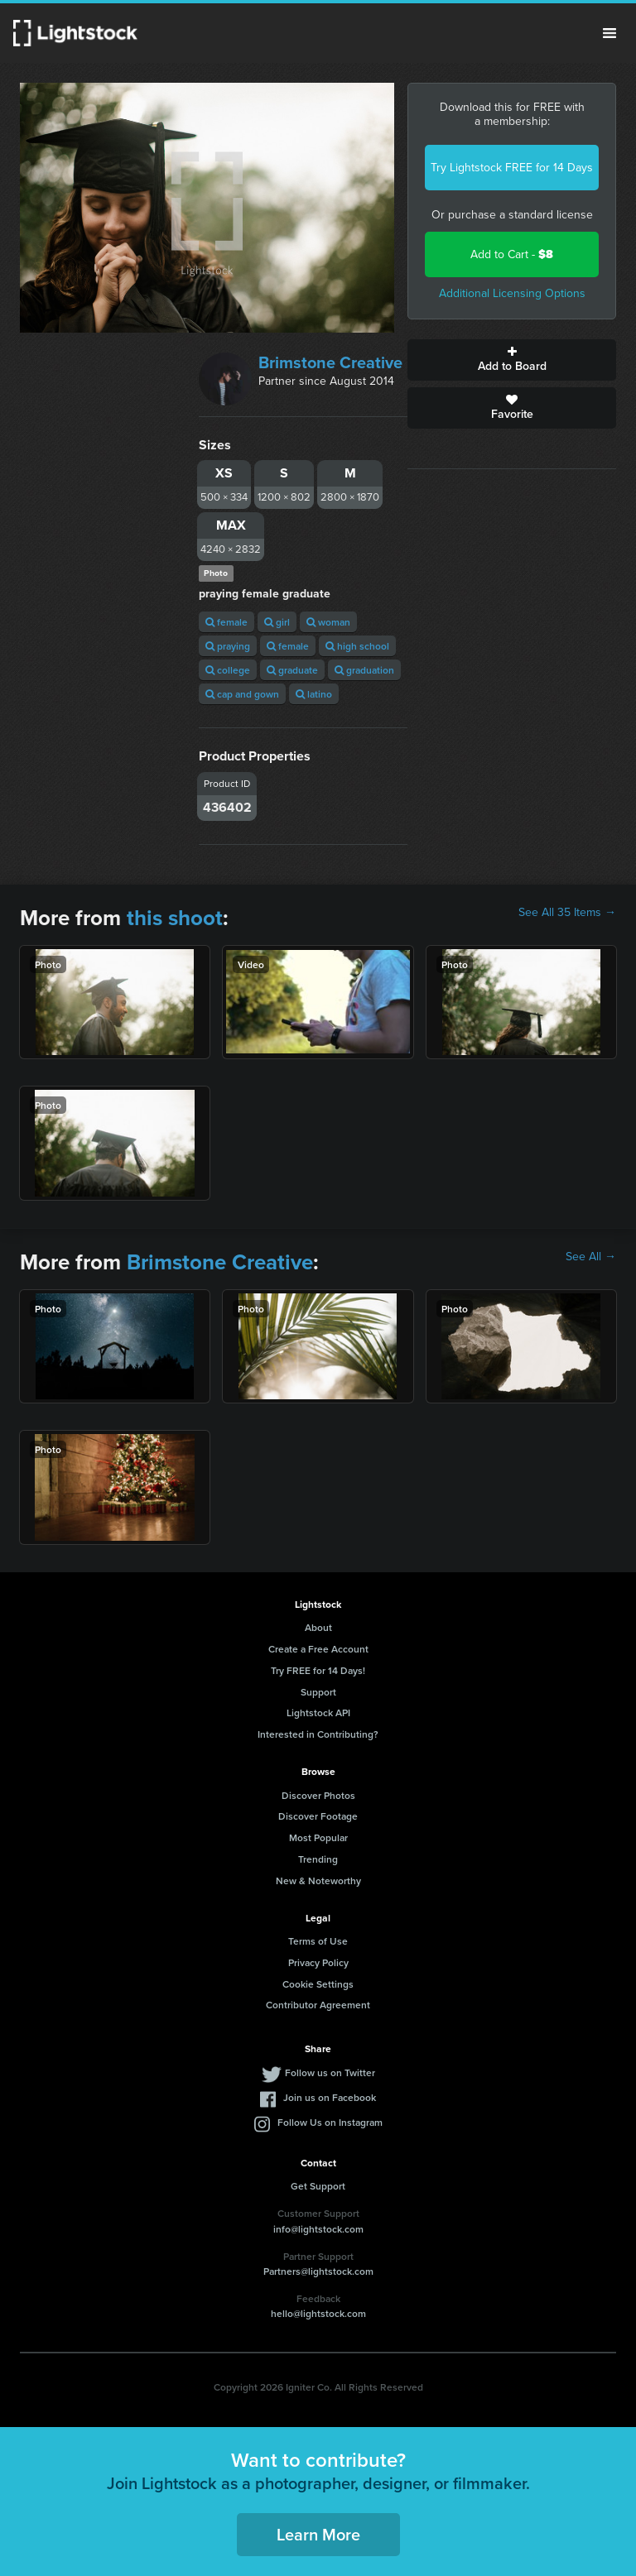 This screenshot has width=636, height=2576. What do you see at coordinates (512, 293) in the screenshot?
I see `Additional Licensing Options` at bounding box center [512, 293].